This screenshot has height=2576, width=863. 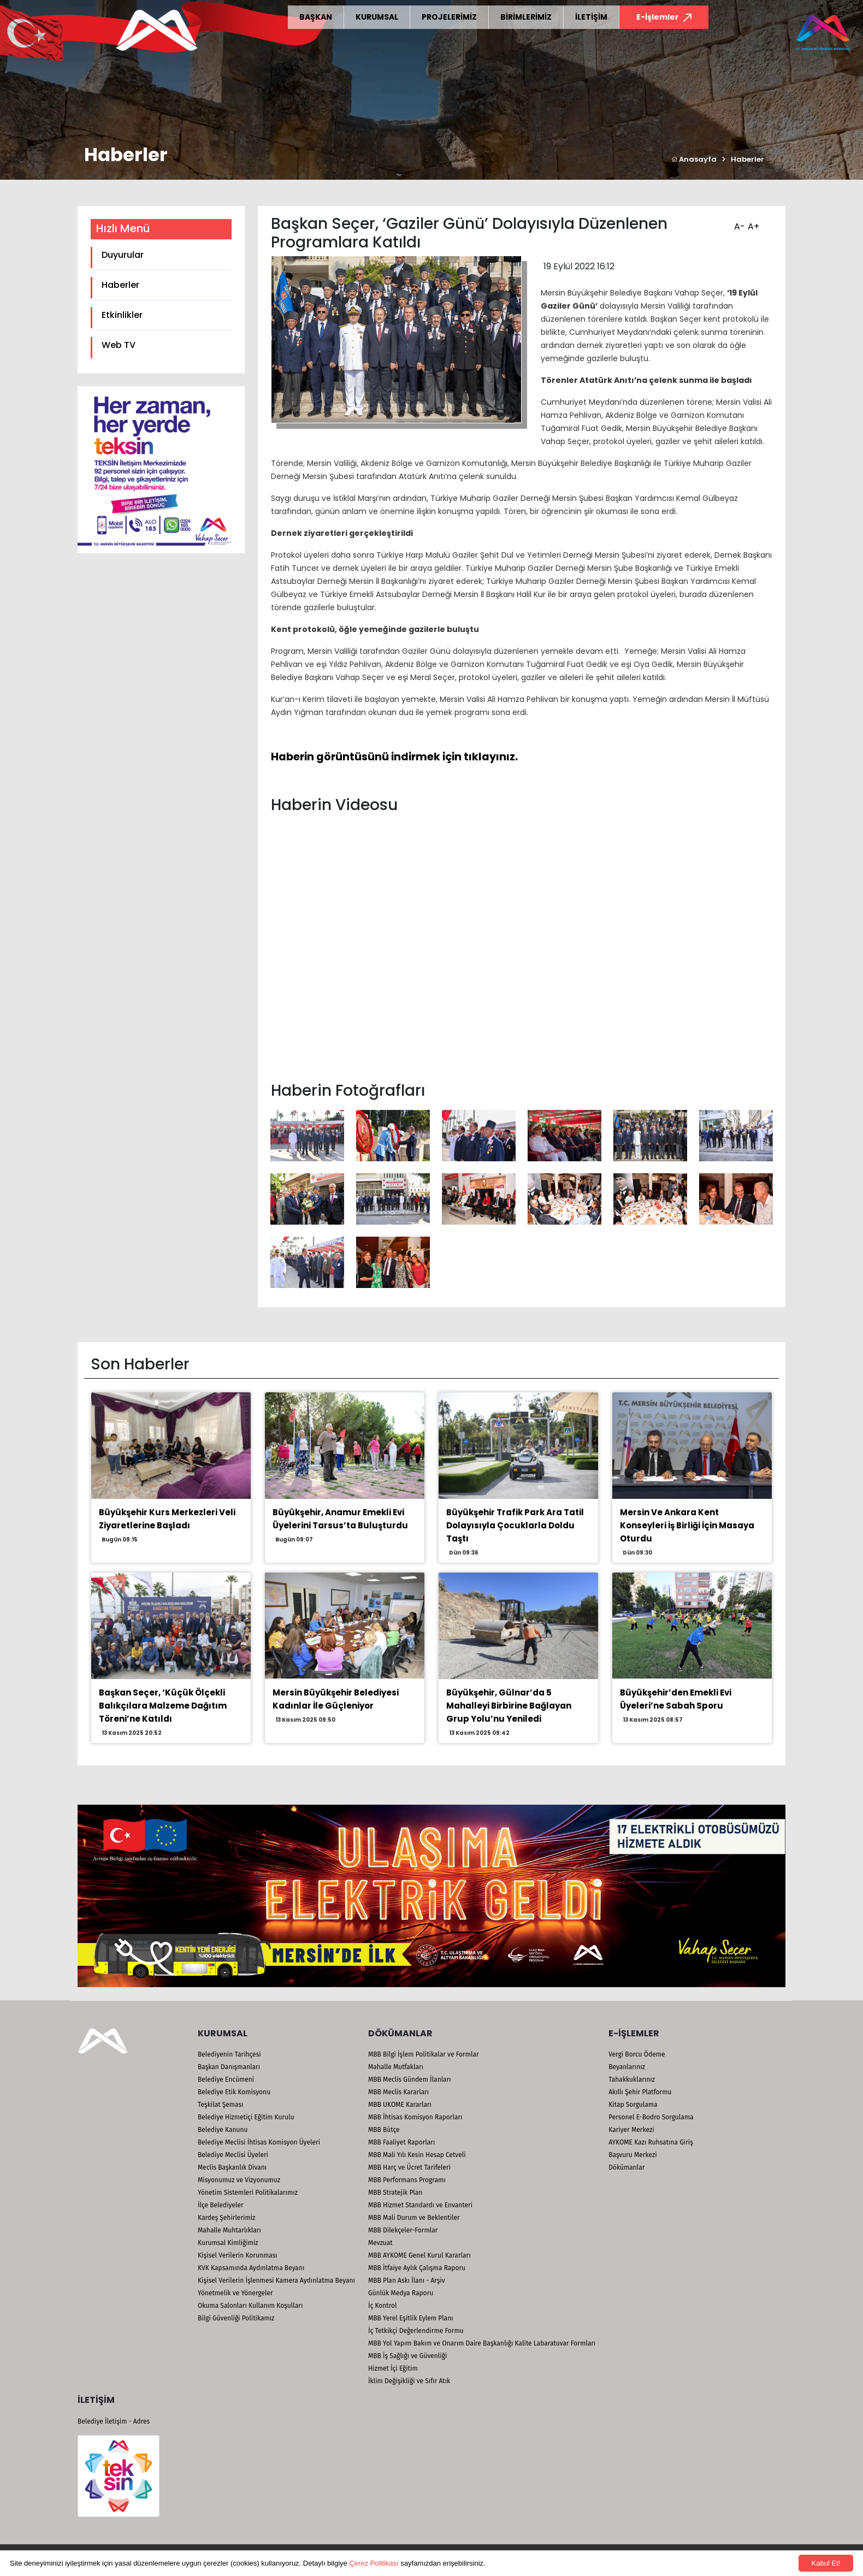 What do you see at coordinates (373, 2563) in the screenshot?
I see `Çerez Politikası` at bounding box center [373, 2563].